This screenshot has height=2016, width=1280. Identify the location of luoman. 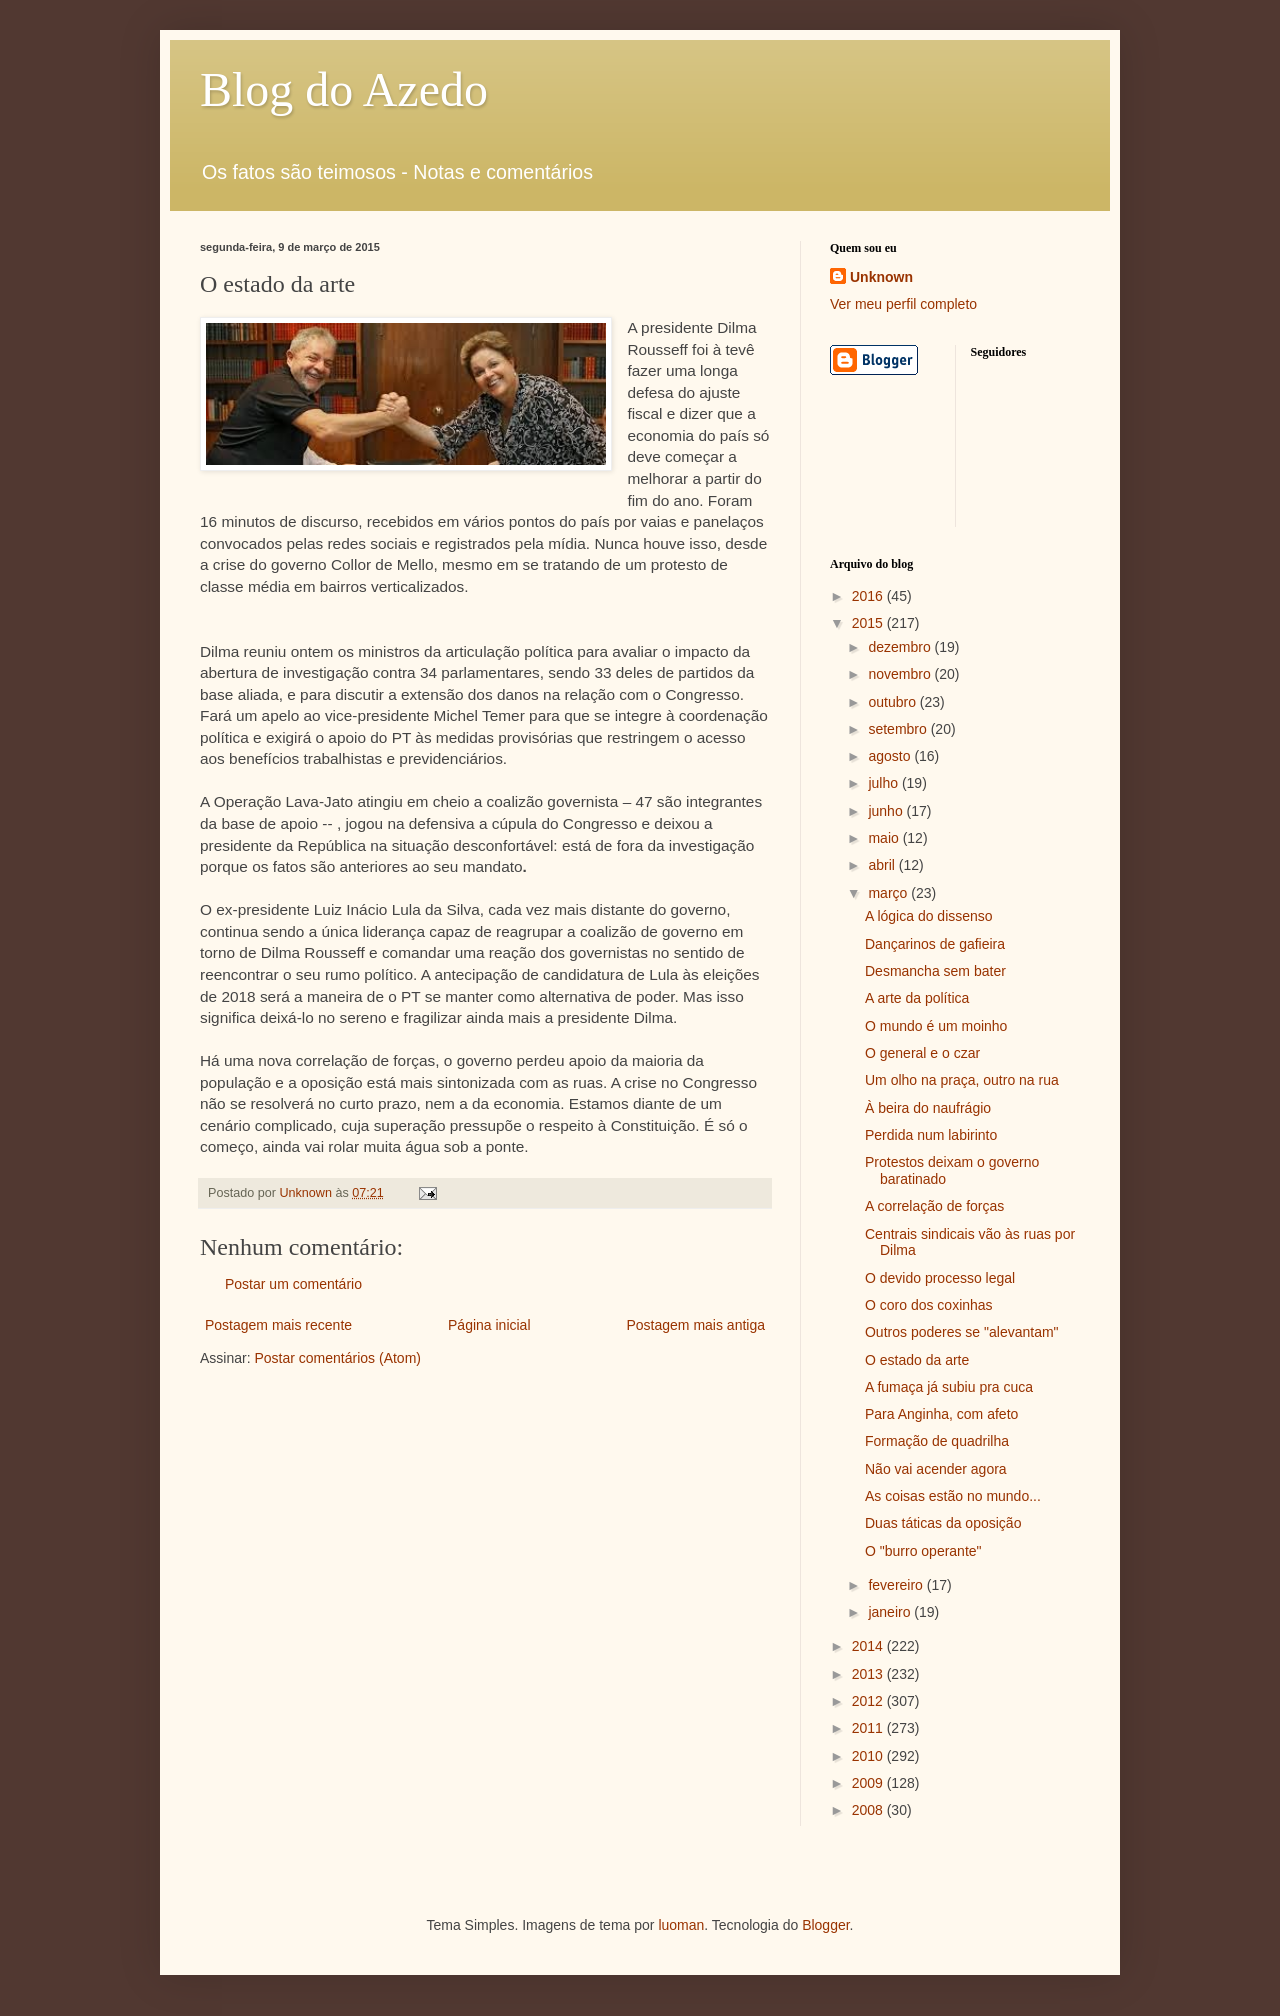
(681, 1925).